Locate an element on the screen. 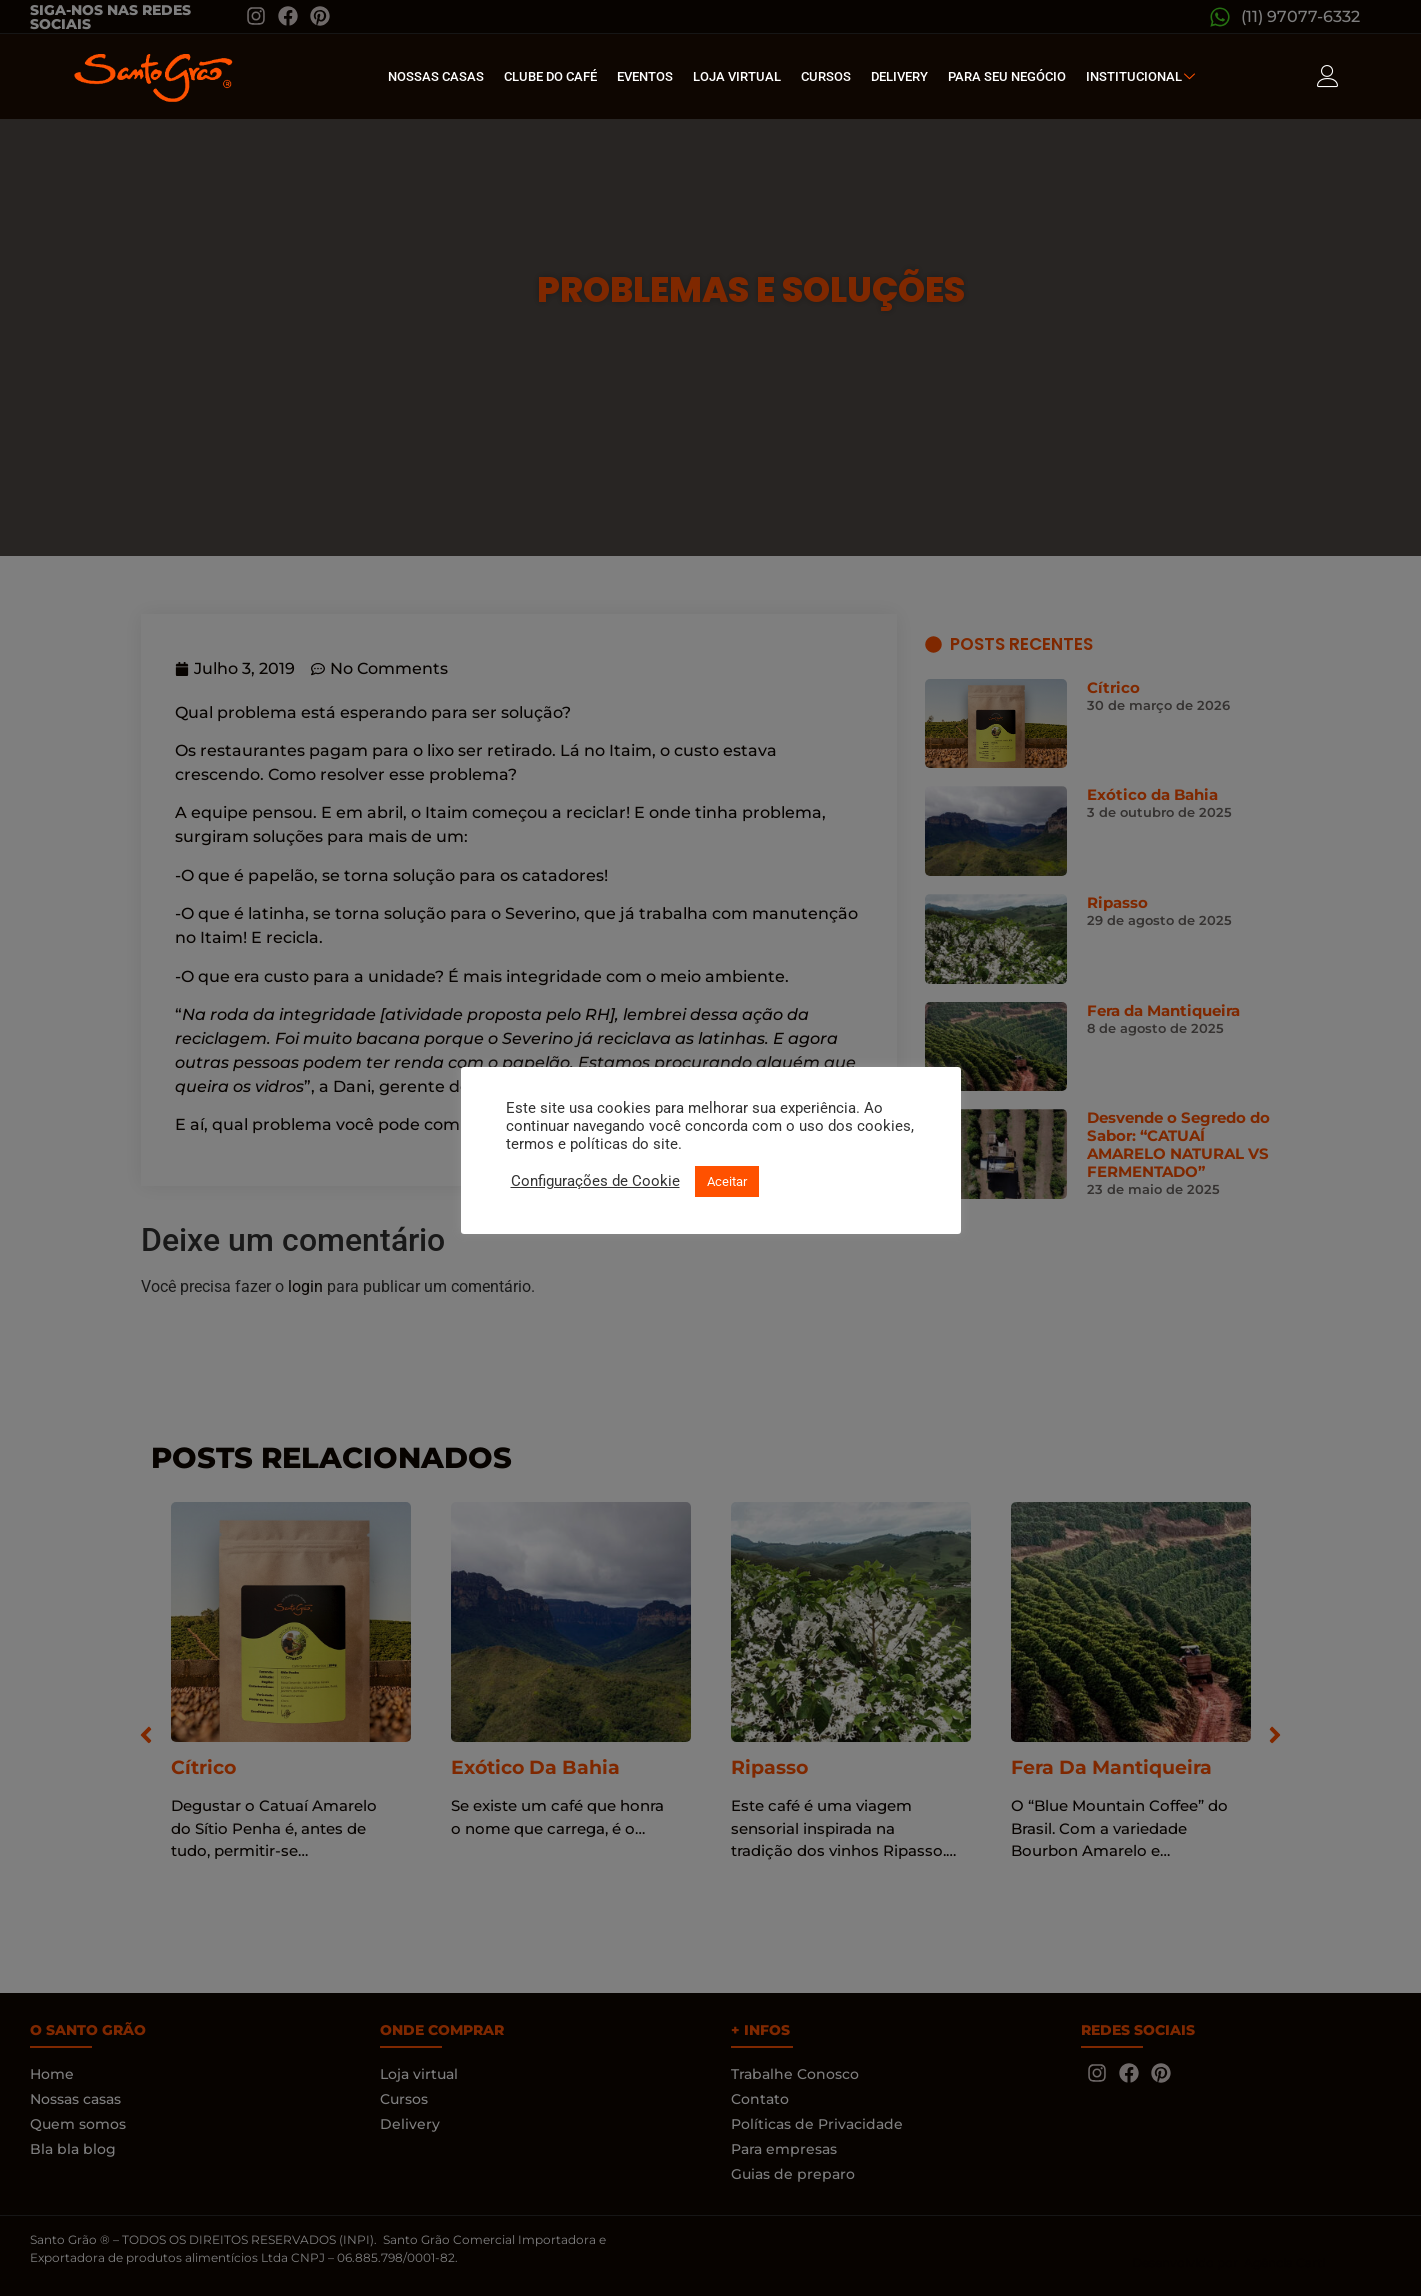  Cursos is located at coordinates (826, 76).